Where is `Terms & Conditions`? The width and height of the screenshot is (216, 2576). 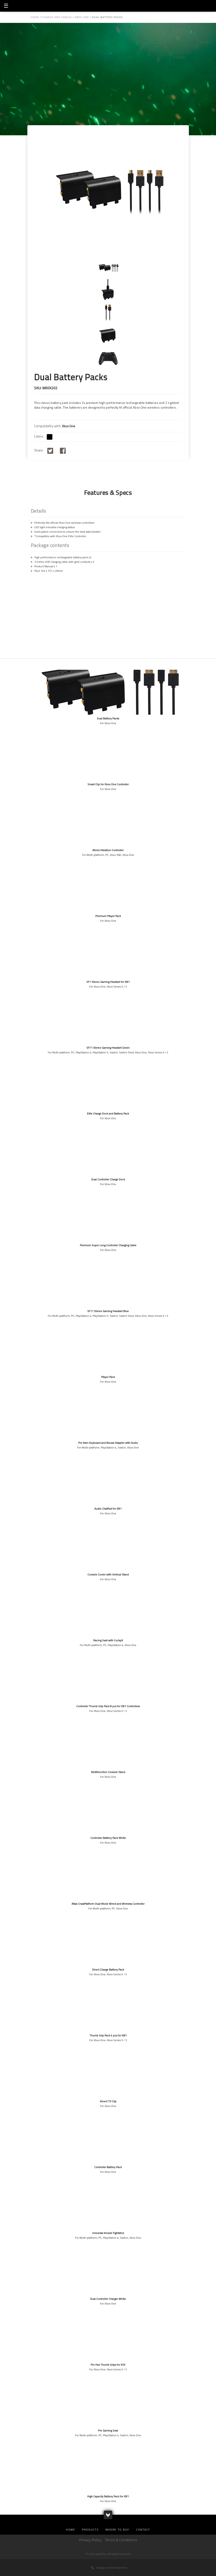
Terms & Conditions is located at coordinates (121, 2540).